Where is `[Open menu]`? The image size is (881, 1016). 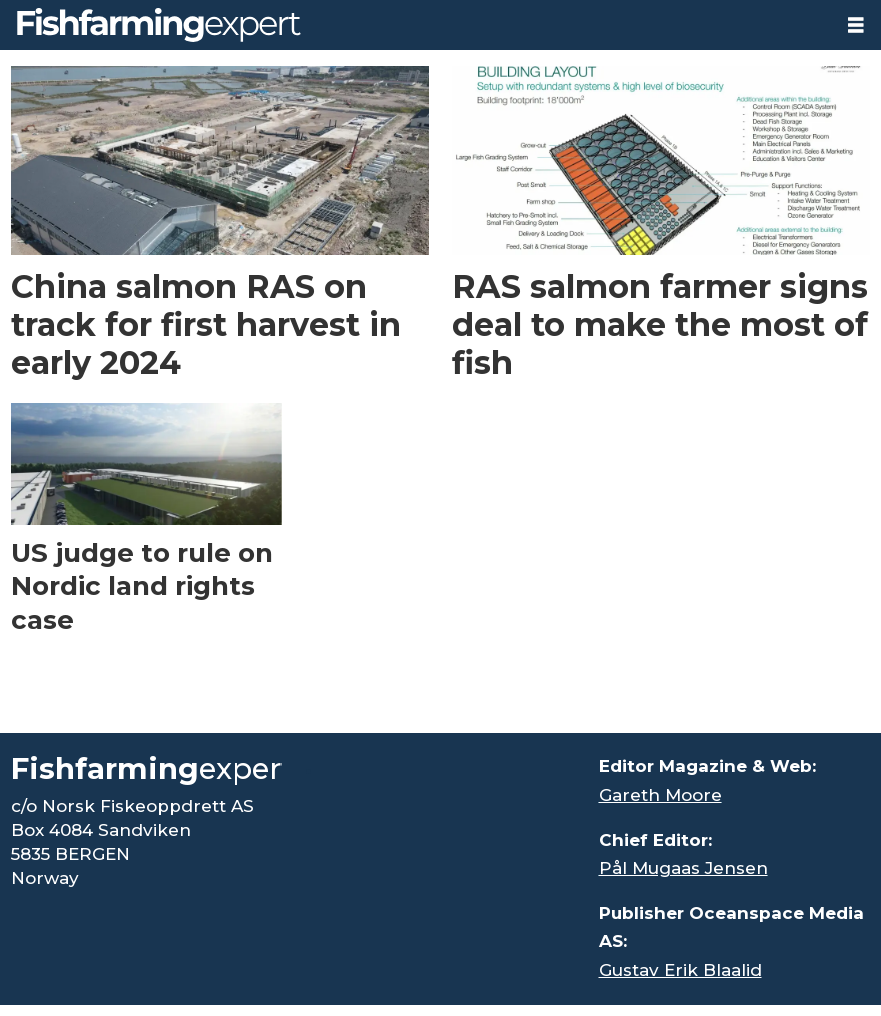
[Open menu] is located at coordinates (856, 25).